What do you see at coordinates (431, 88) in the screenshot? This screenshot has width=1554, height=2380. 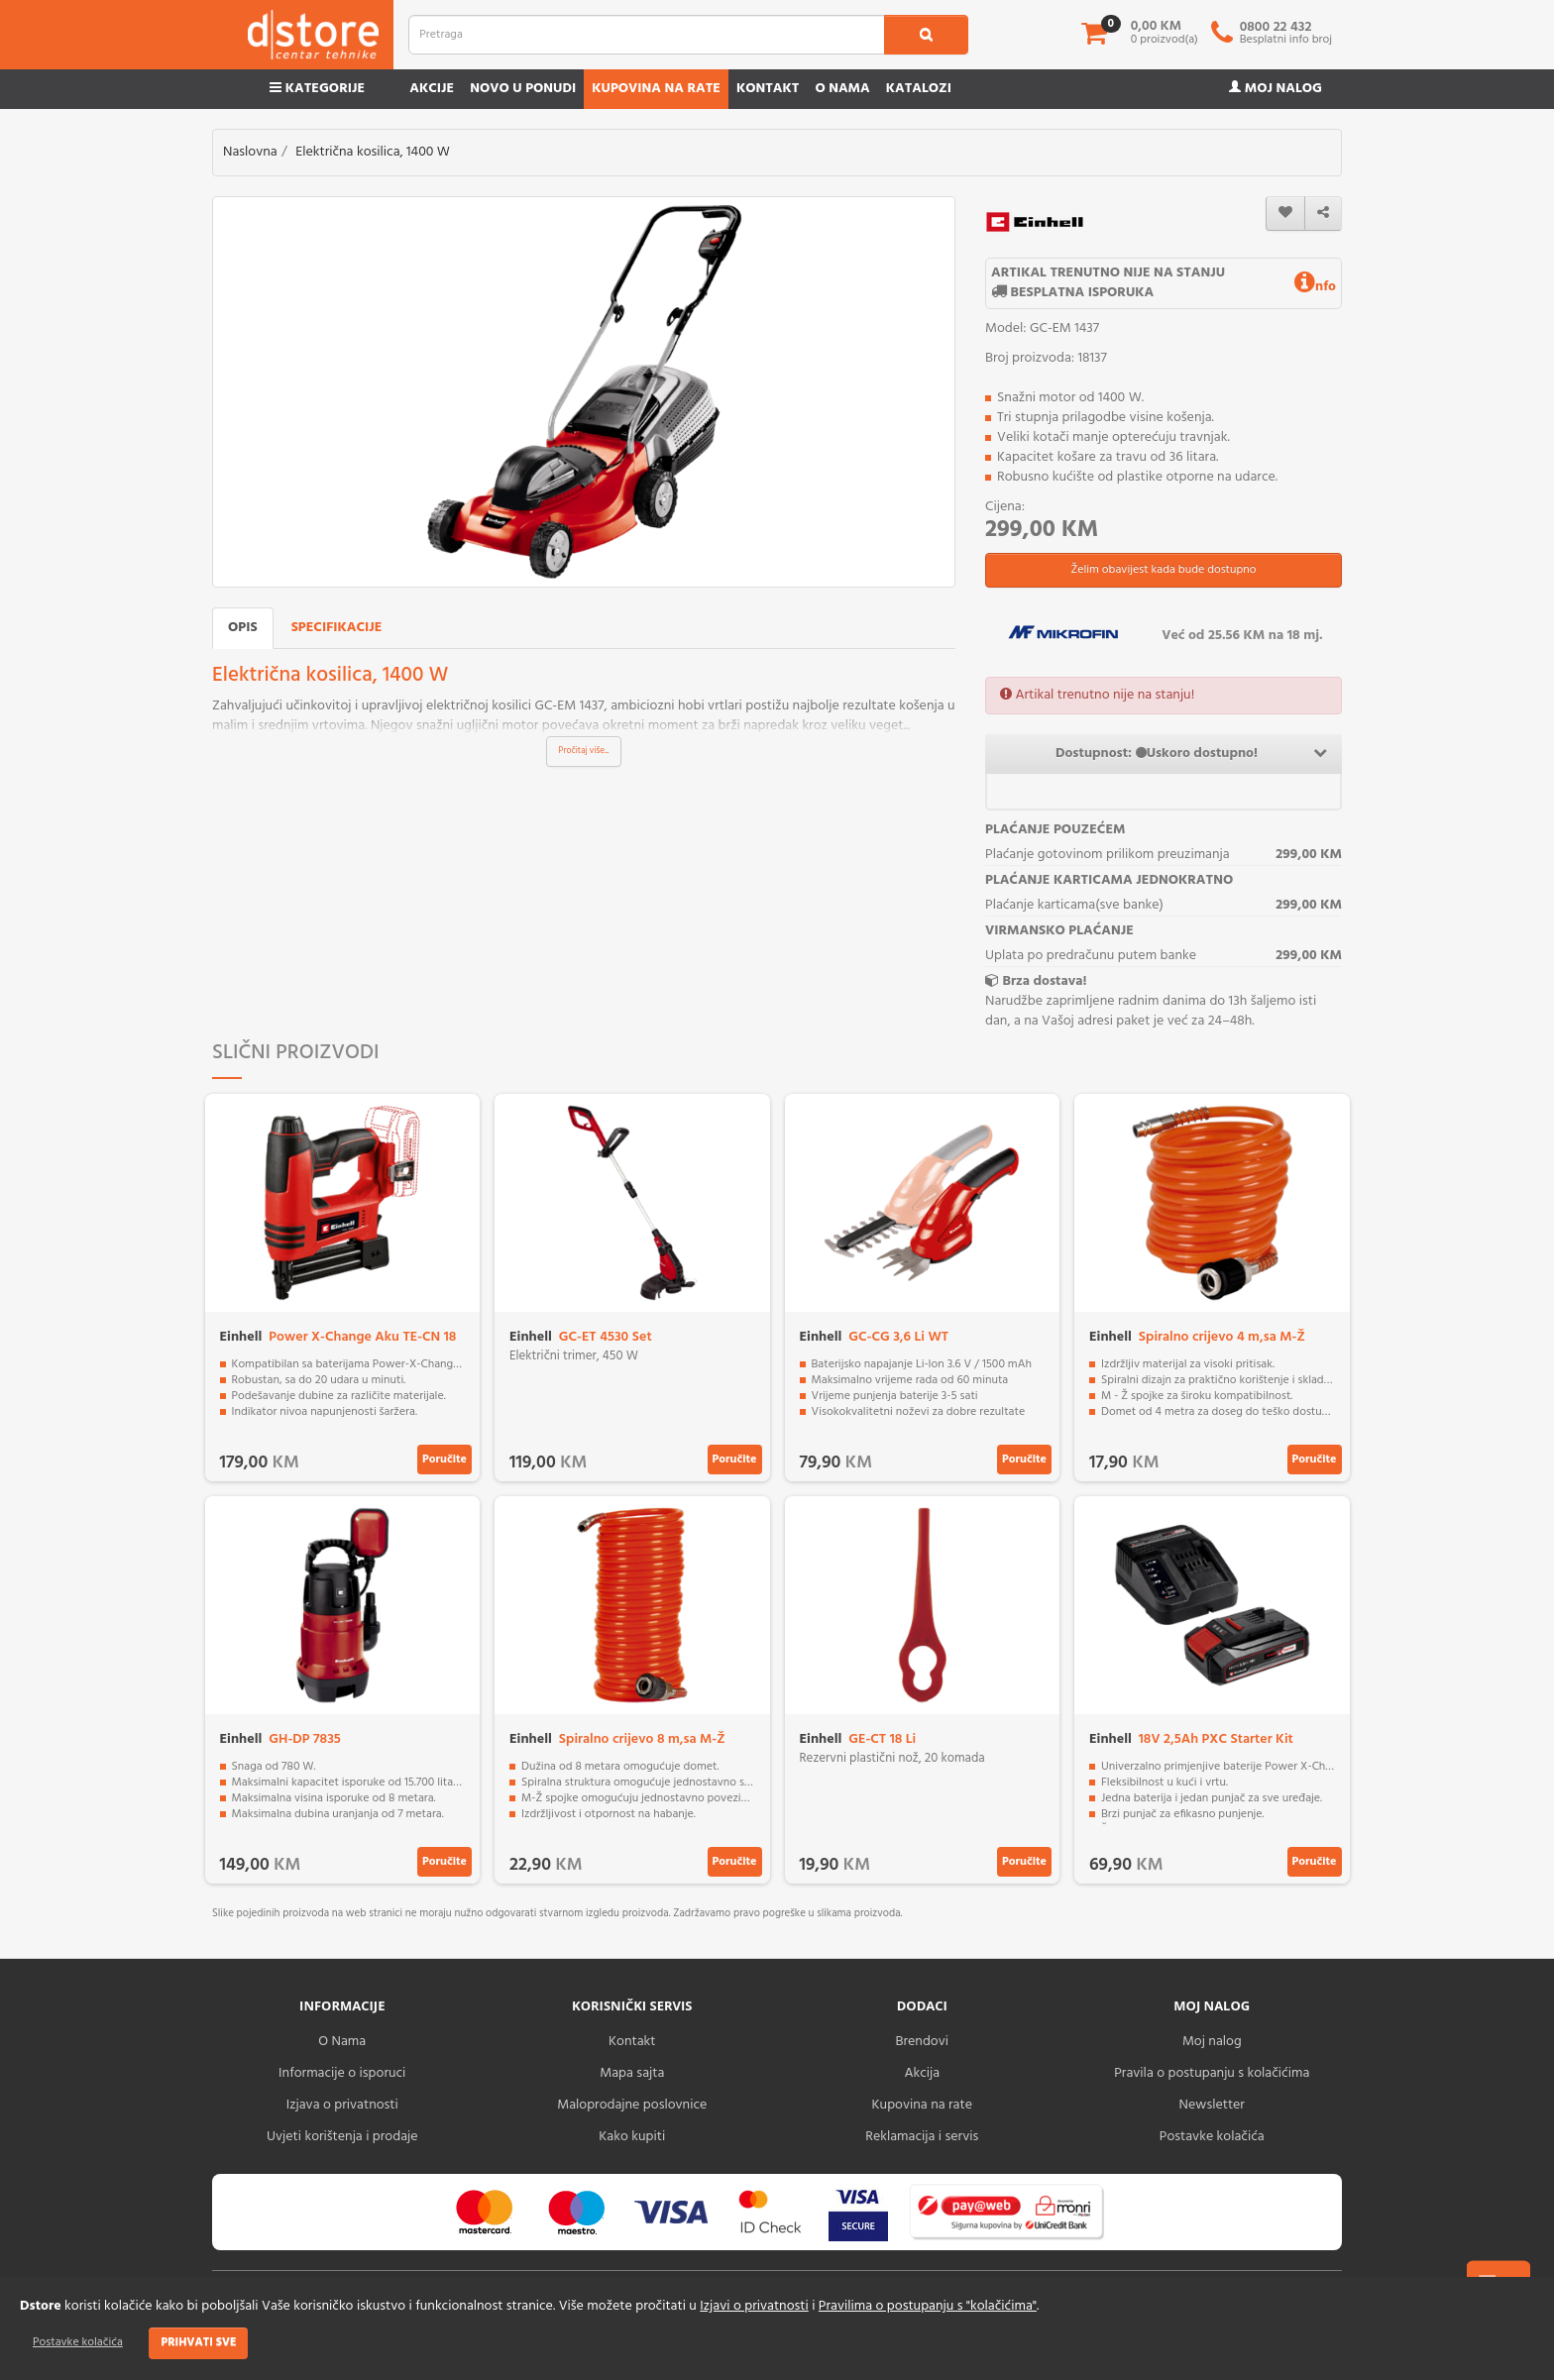 I see `Akcije` at bounding box center [431, 88].